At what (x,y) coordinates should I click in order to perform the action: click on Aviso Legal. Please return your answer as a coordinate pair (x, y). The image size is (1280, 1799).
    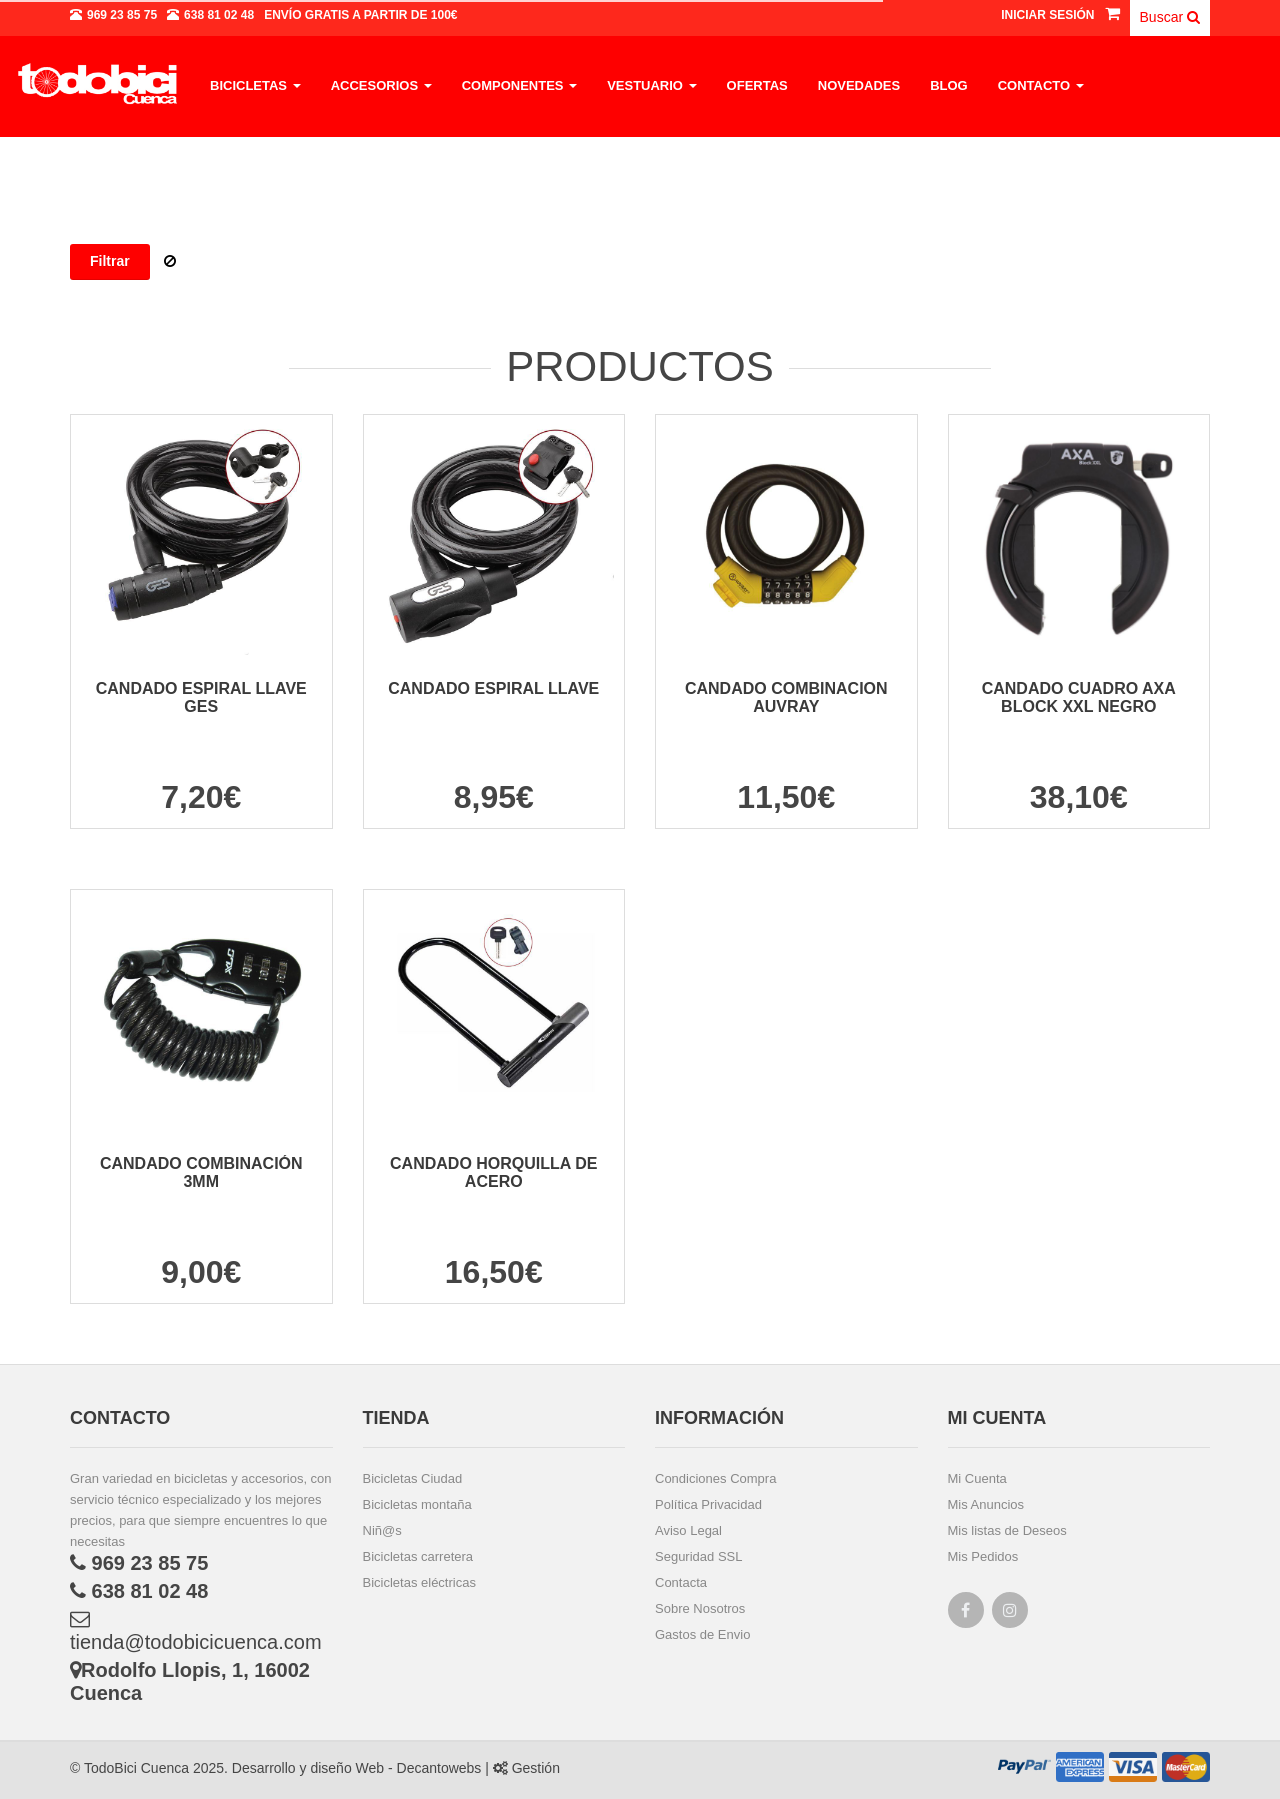
    Looking at the image, I should click on (688, 1530).